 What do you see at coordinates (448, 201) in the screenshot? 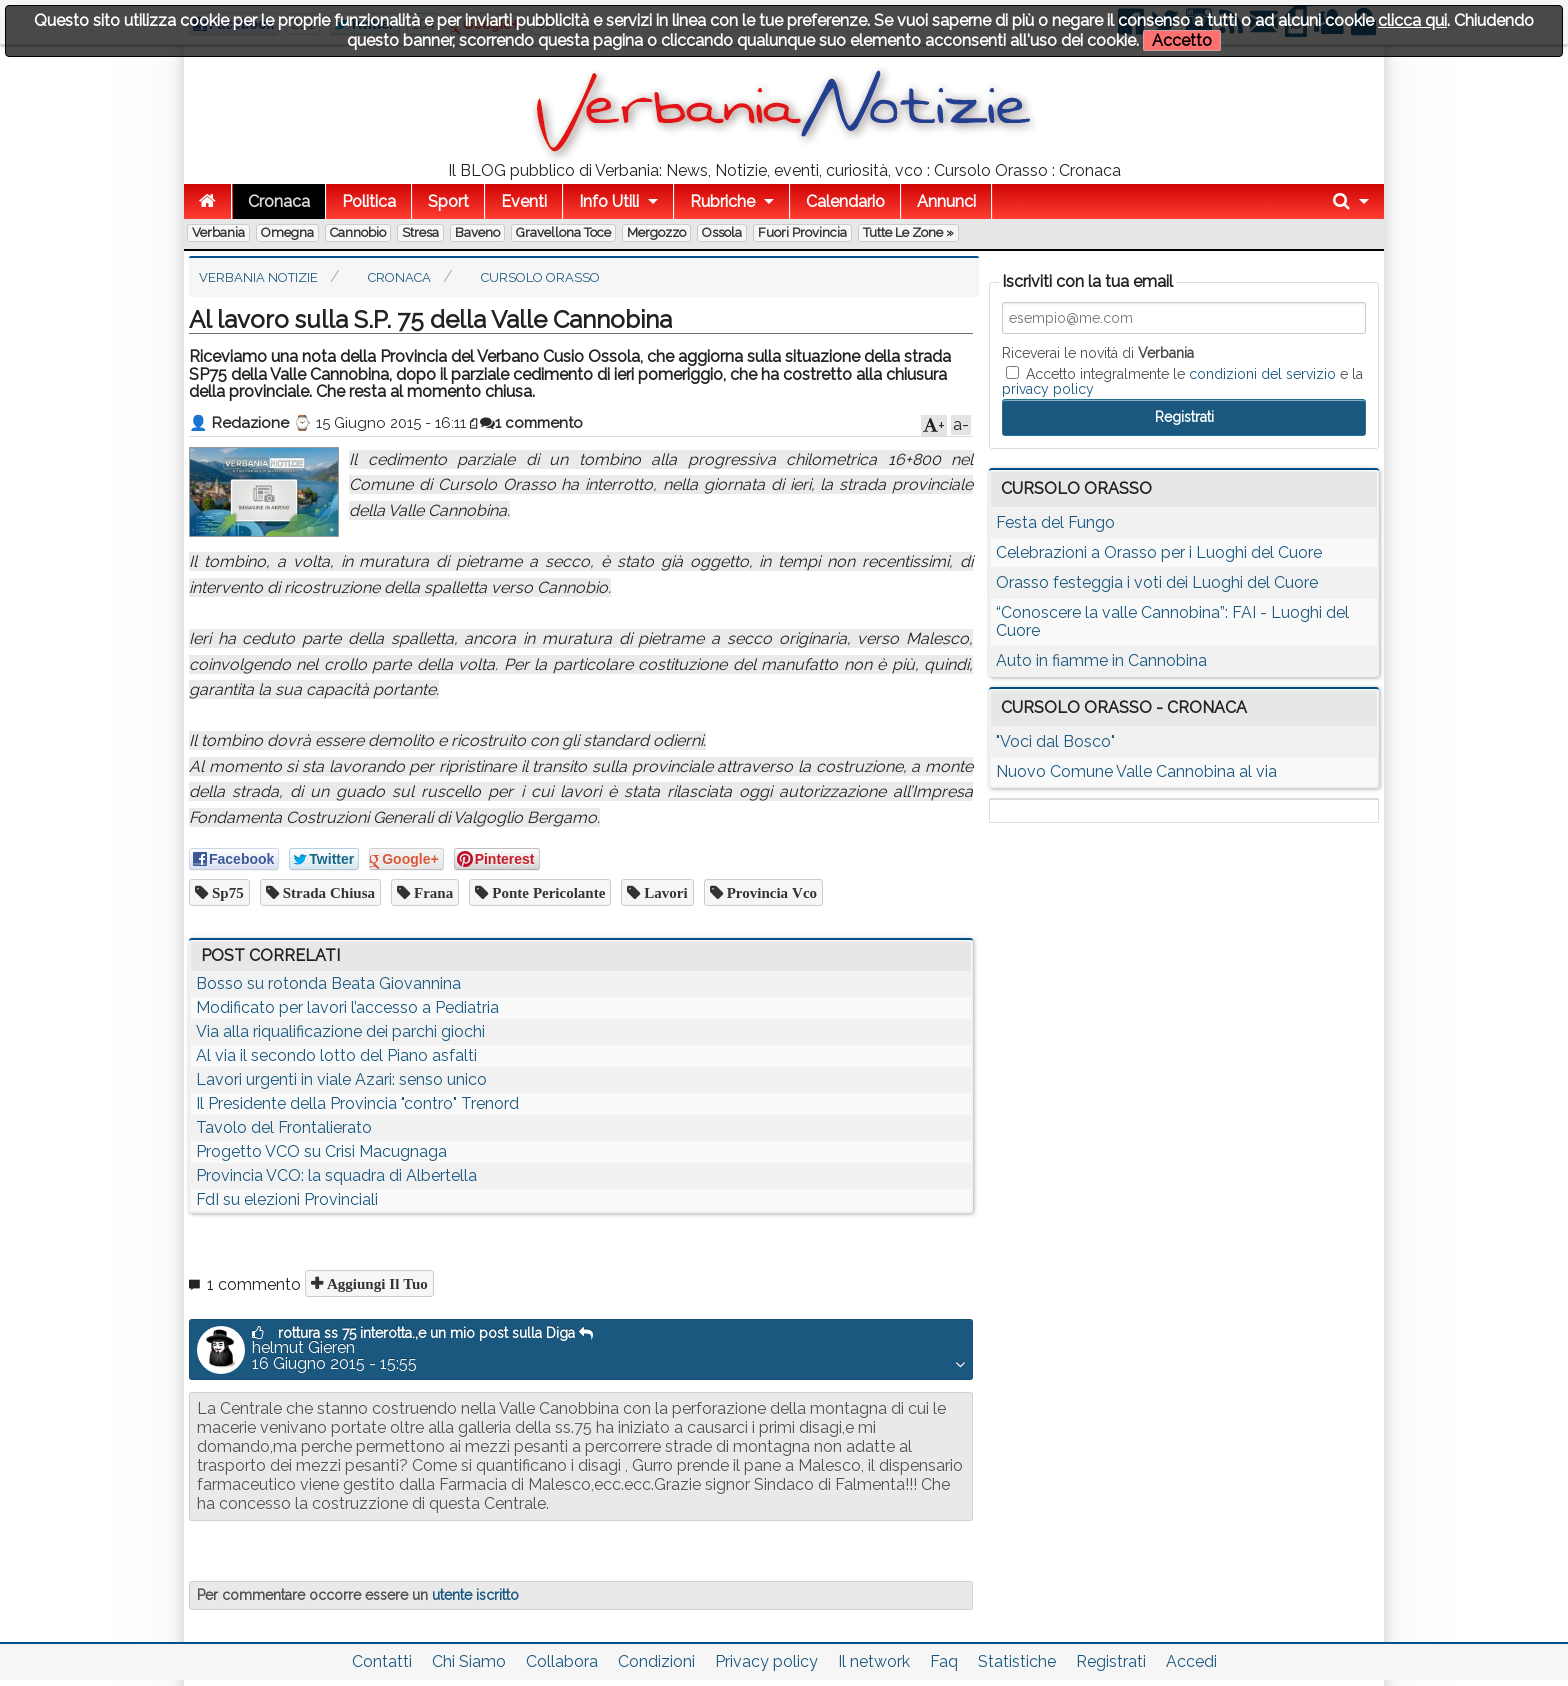
I see `Sport` at bounding box center [448, 201].